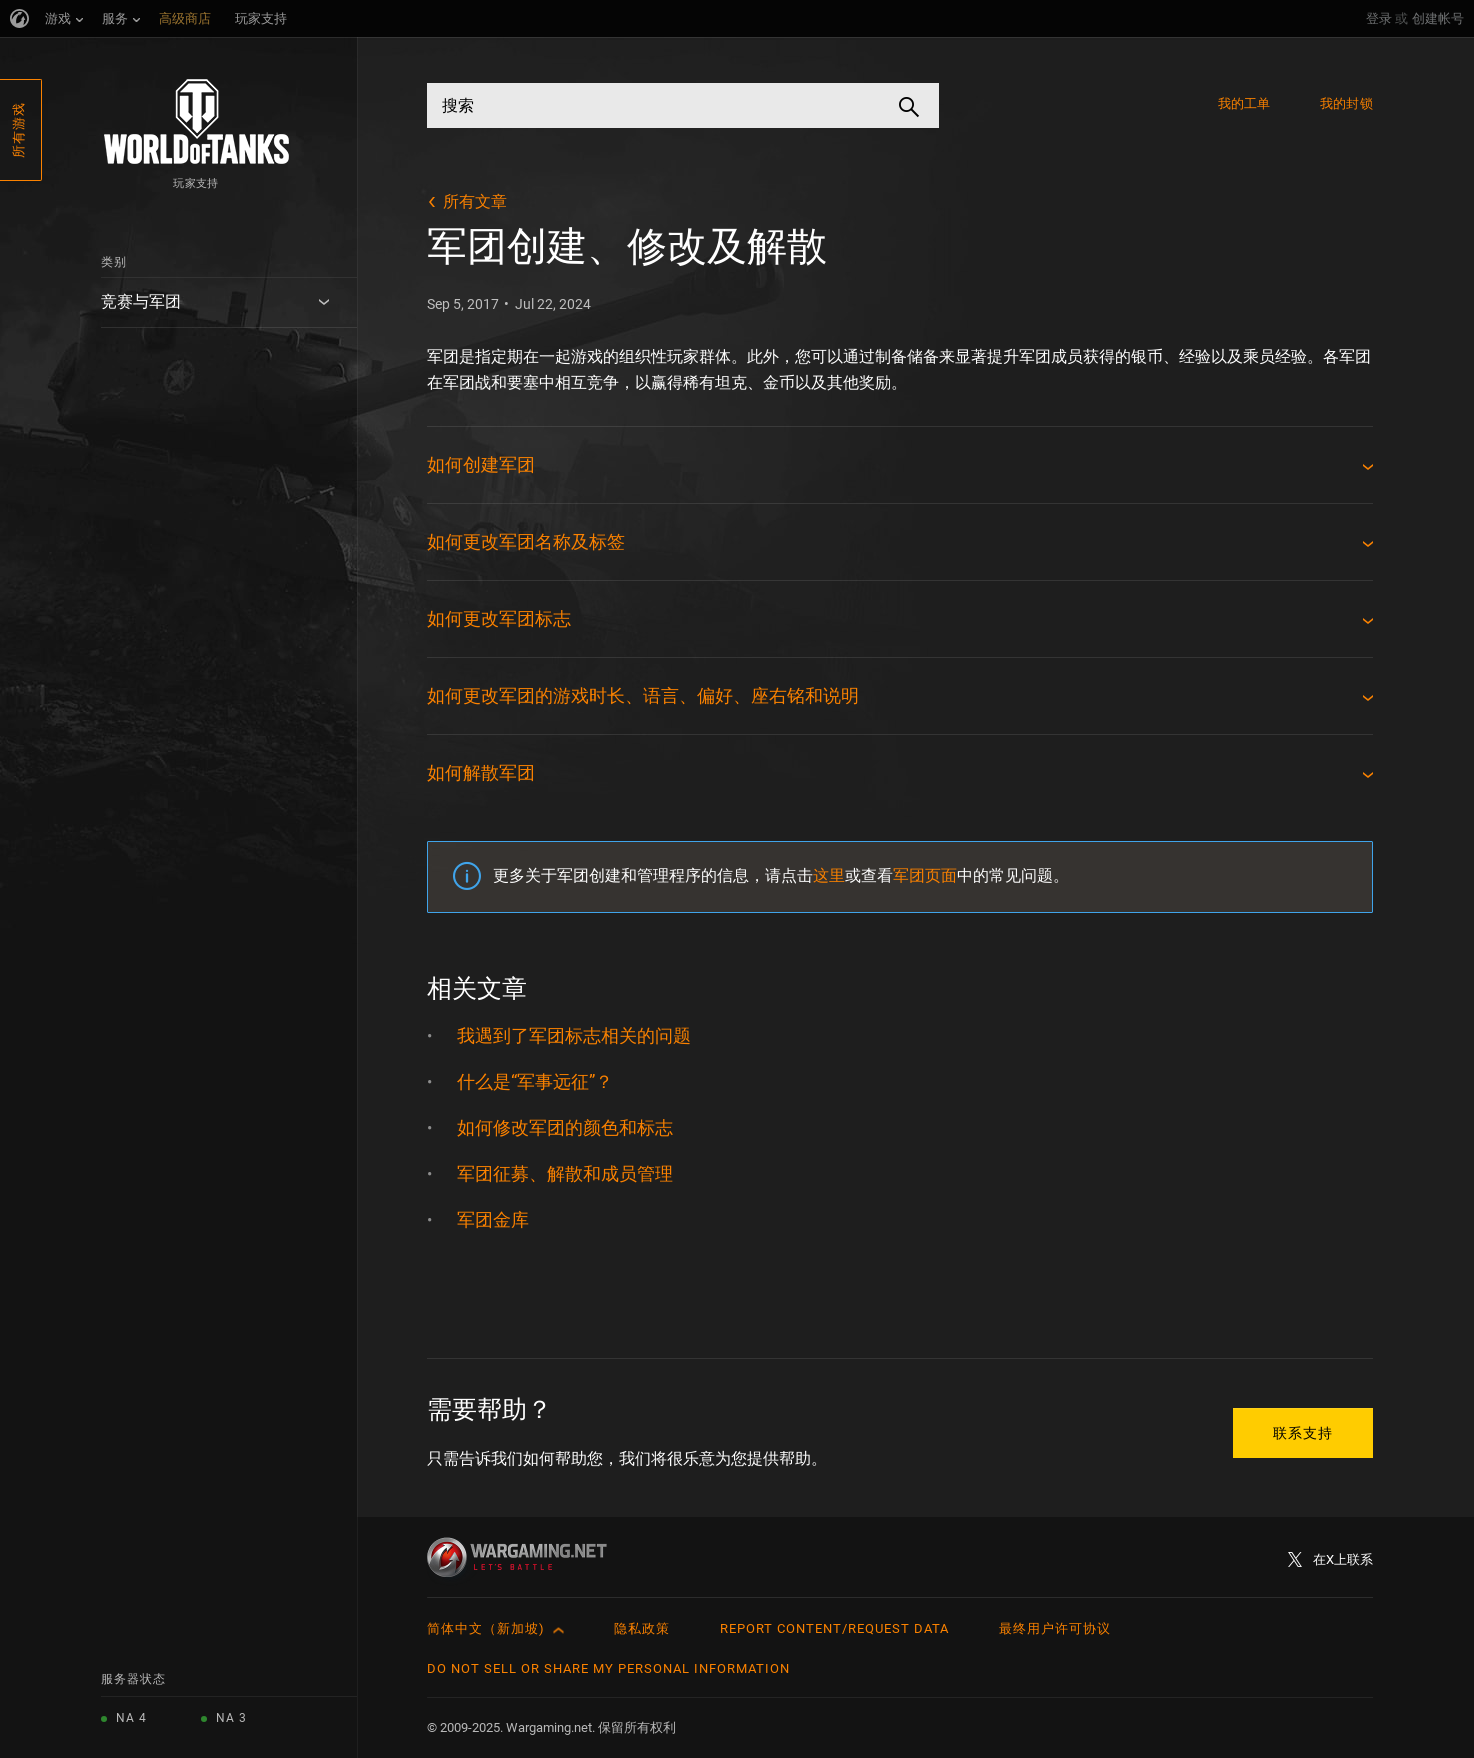 This screenshot has width=1474, height=1758. I want to click on 军团金库, so click(493, 1219).